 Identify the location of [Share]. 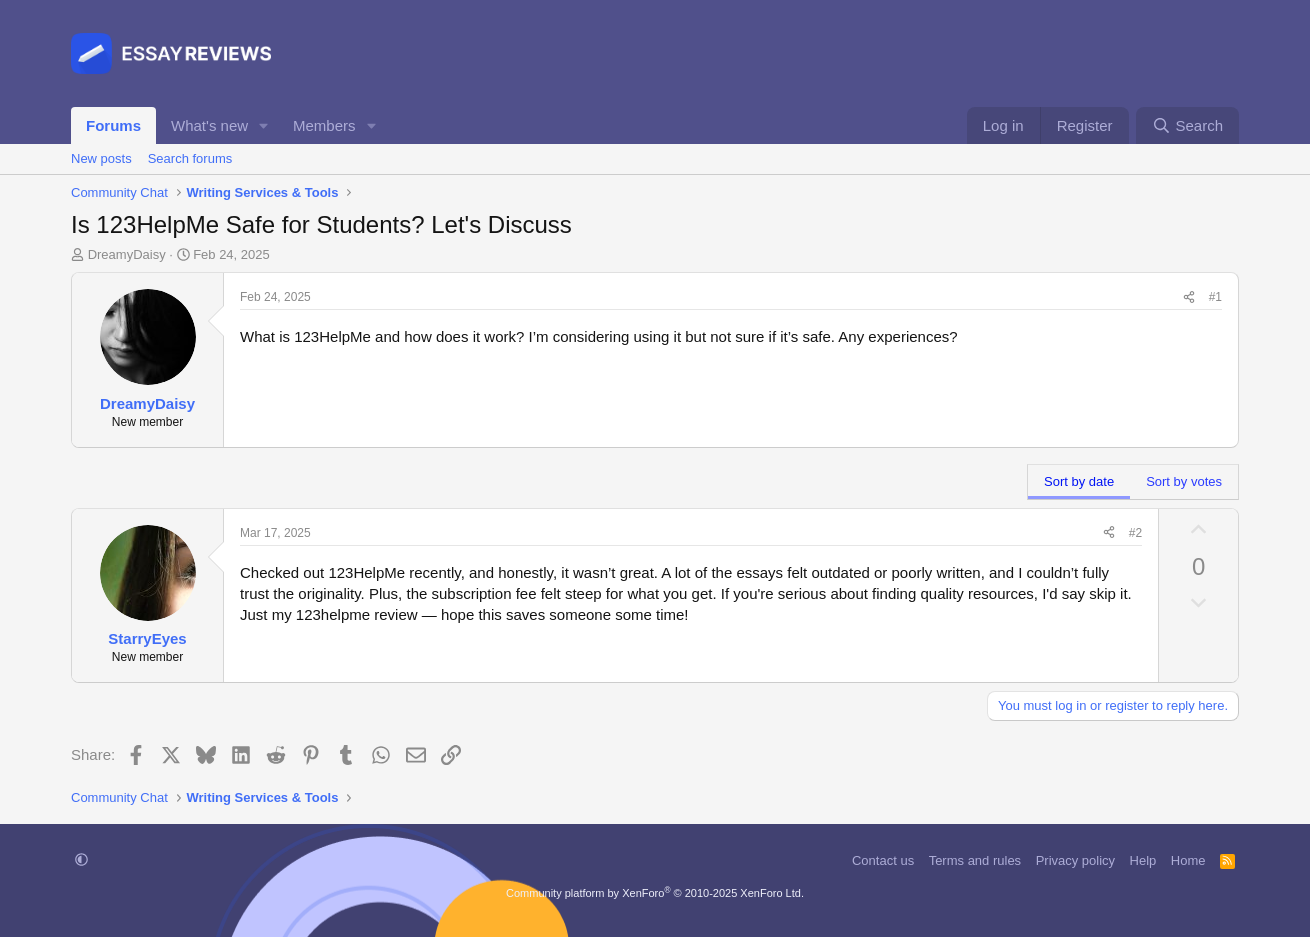
(1189, 297).